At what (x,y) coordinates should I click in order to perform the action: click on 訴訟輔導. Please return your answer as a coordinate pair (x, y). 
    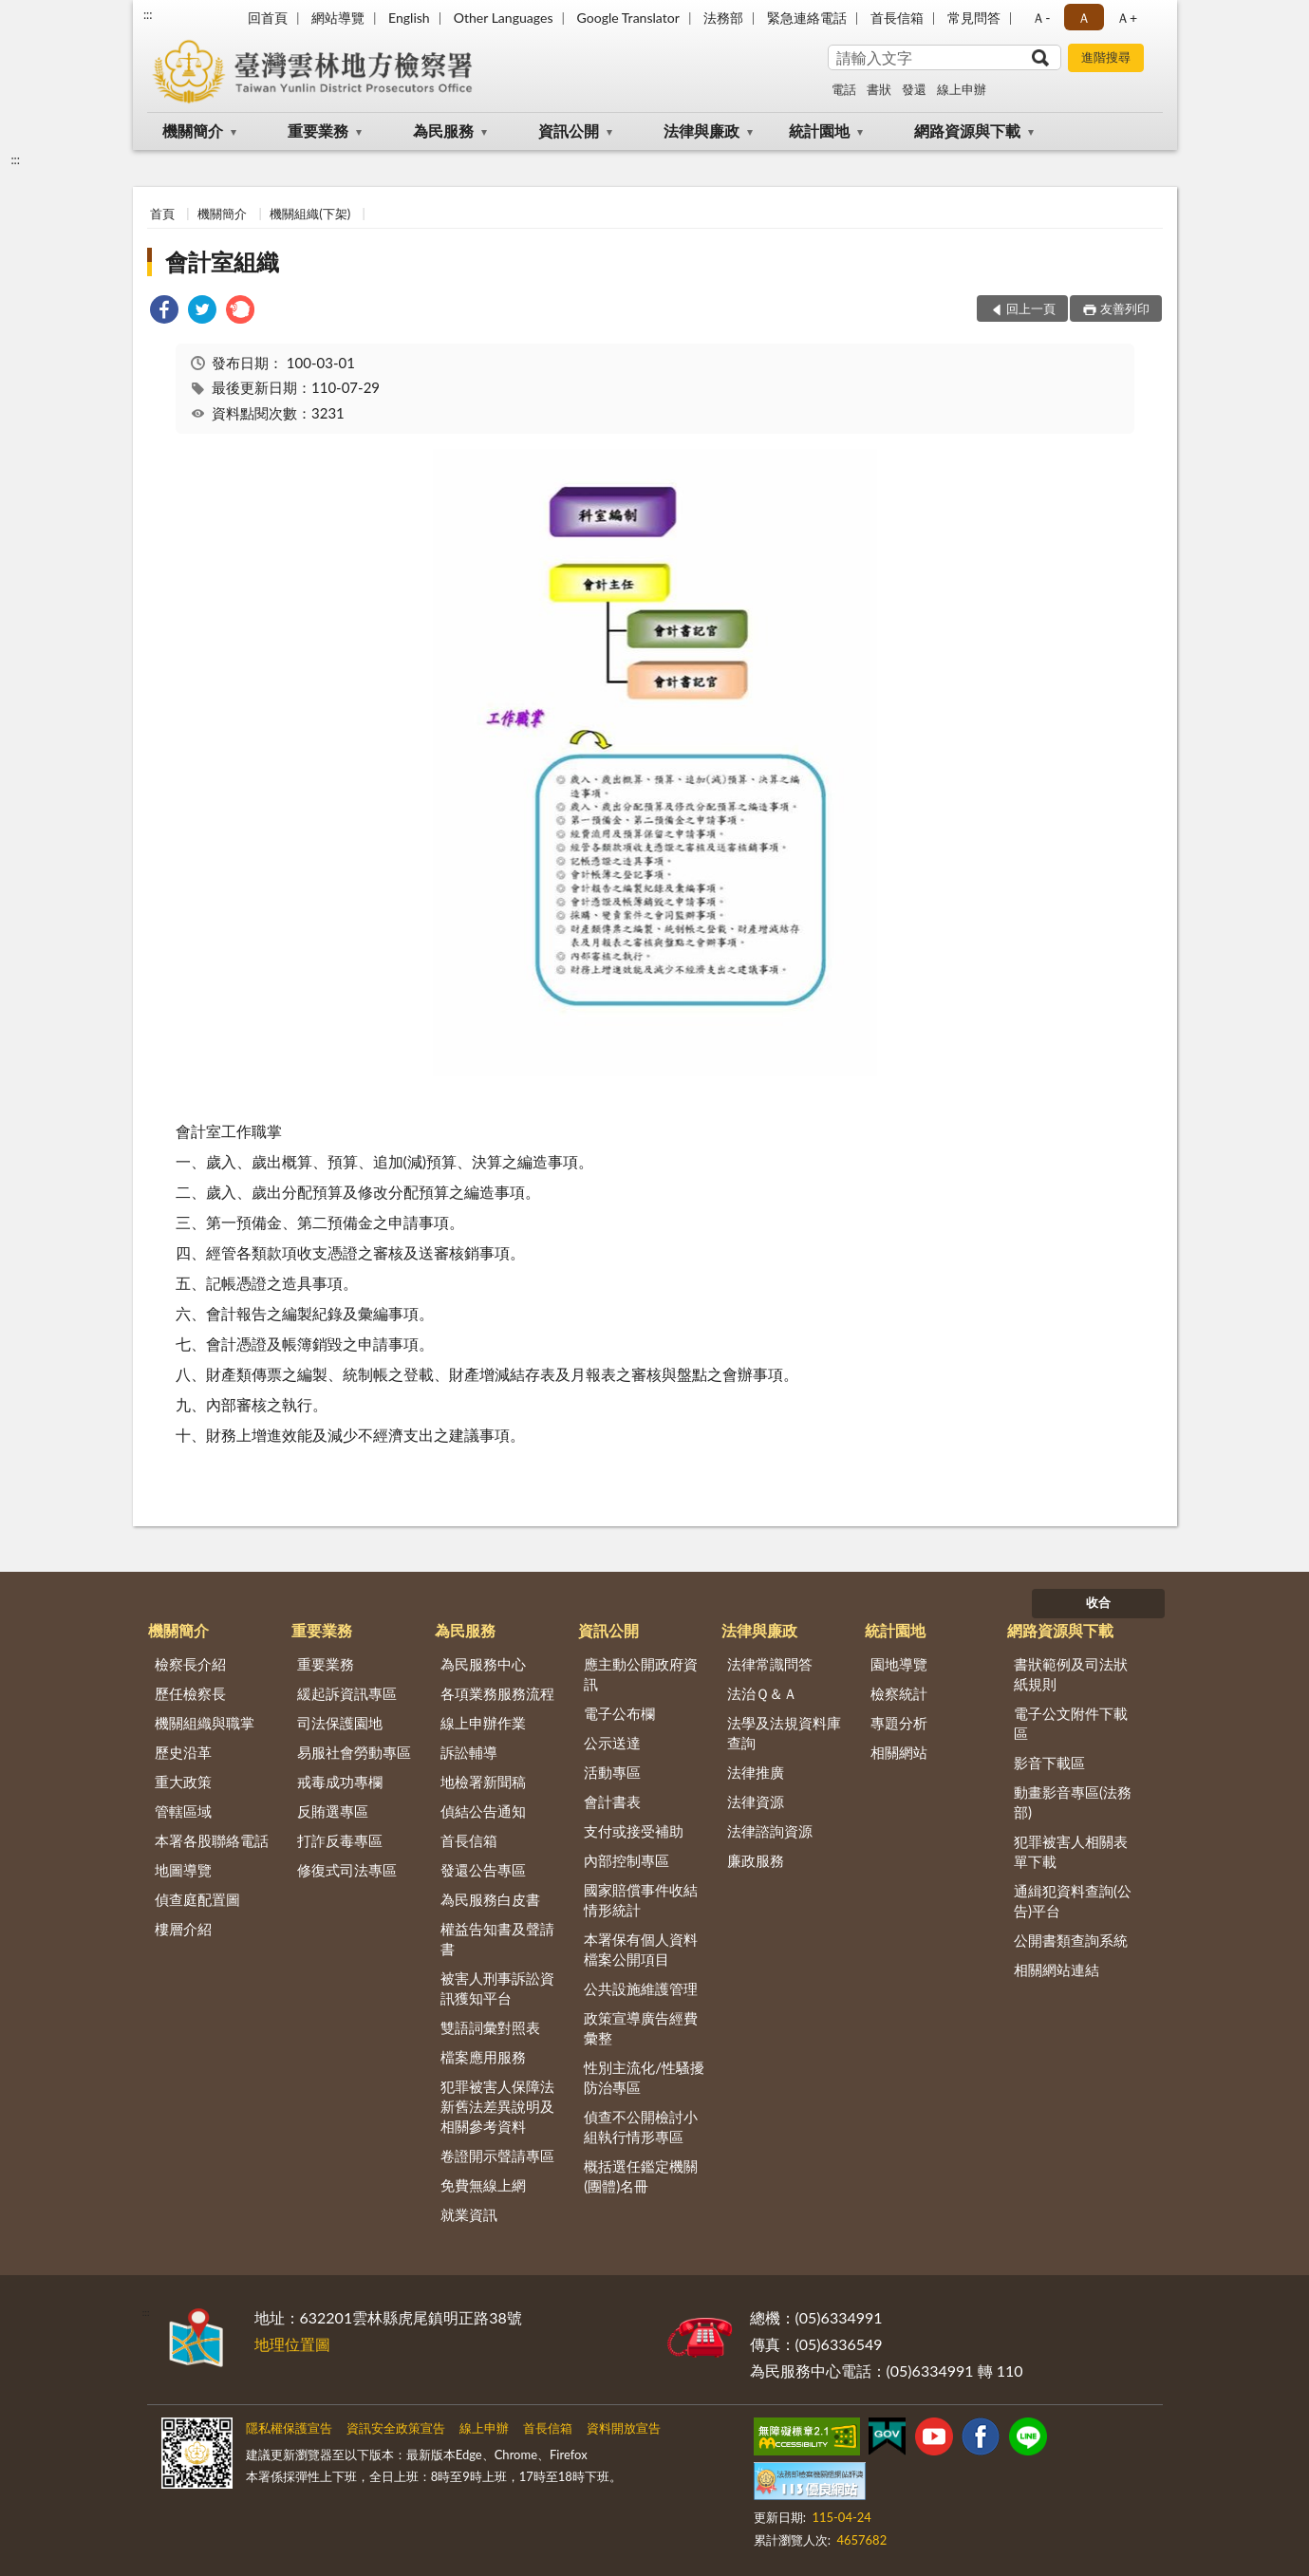
    Looking at the image, I should click on (468, 1752).